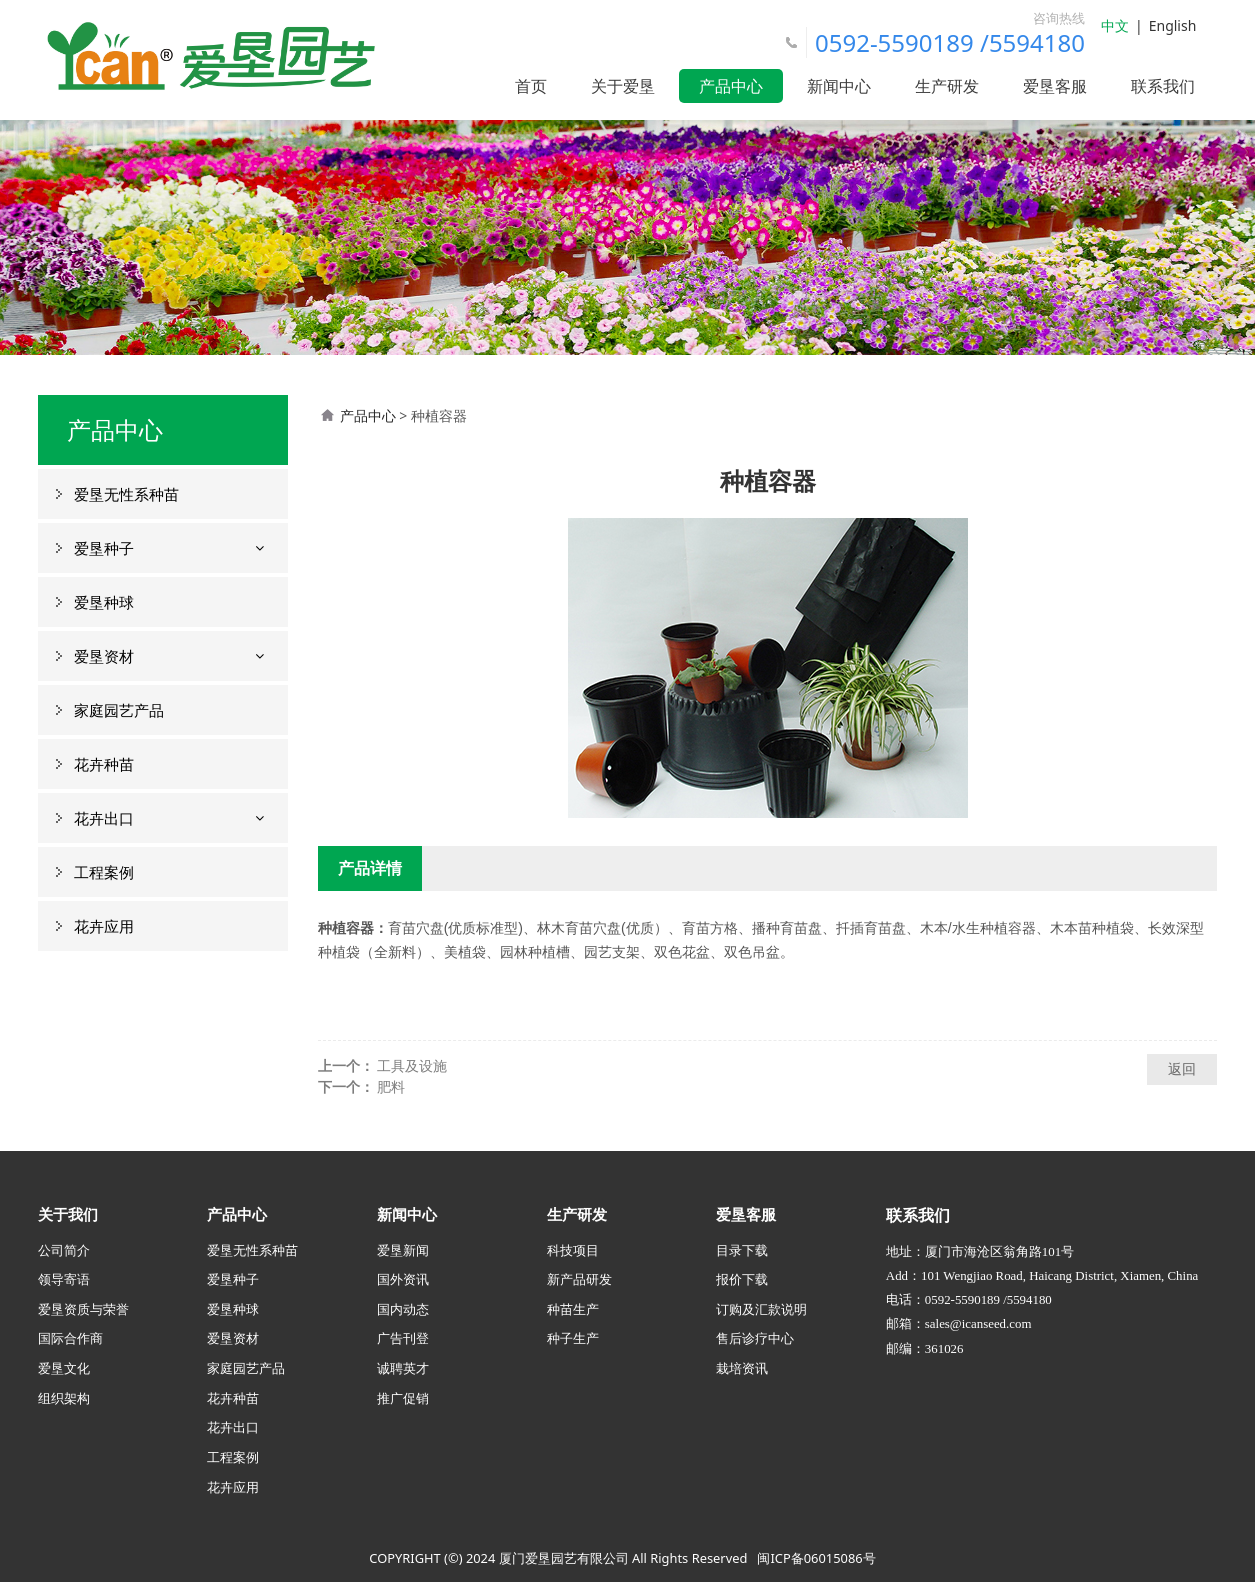 The image size is (1255, 1582). Describe the element at coordinates (104, 926) in the screenshot. I see `花卉应用` at that location.